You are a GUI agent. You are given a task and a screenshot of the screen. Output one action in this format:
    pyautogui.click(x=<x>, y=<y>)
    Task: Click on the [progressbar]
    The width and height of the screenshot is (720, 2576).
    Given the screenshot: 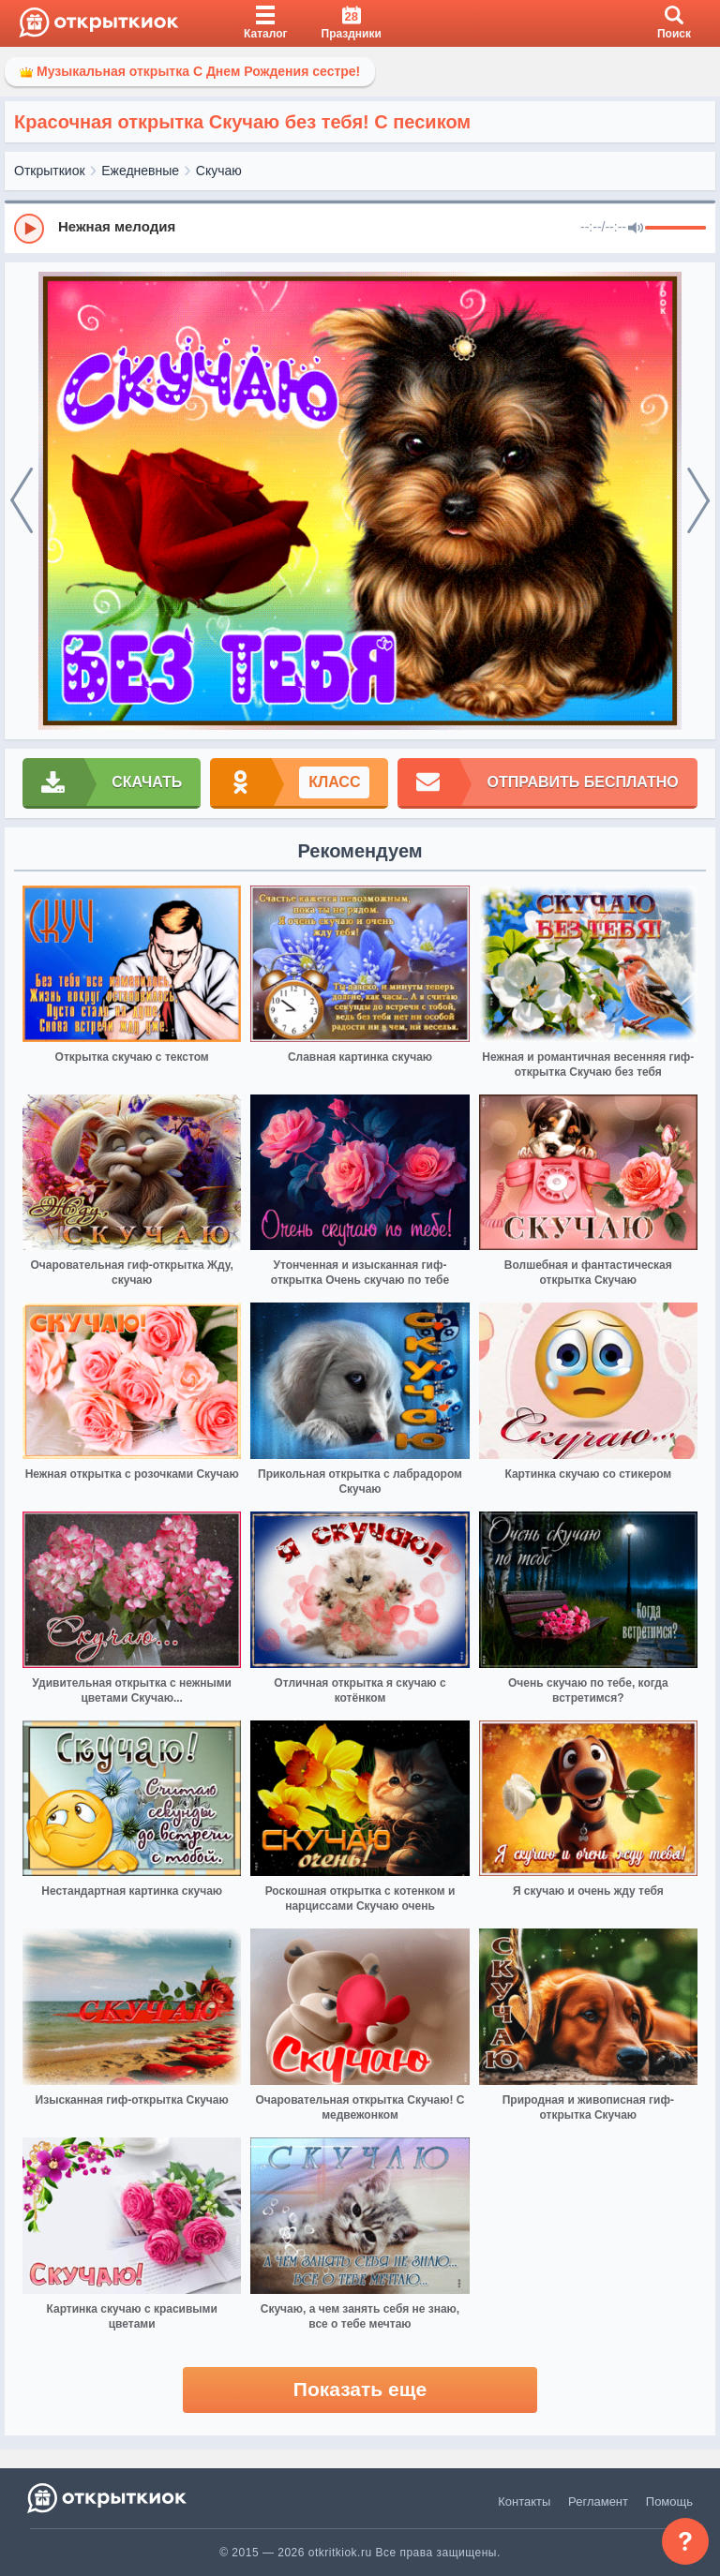 What is the action you would take?
    pyautogui.click(x=675, y=228)
    